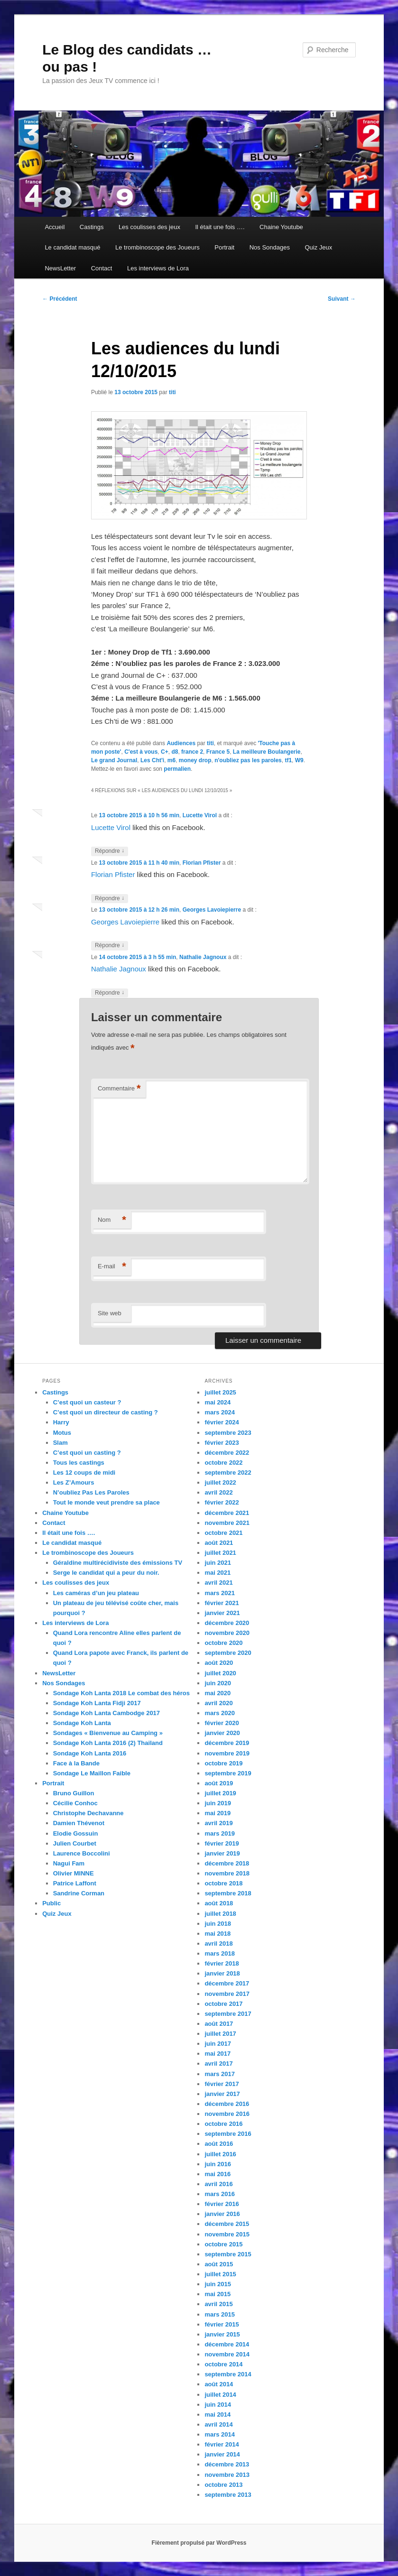 The height and width of the screenshot is (2576, 398). What do you see at coordinates (219, 227) in the screenshot?
I see `Il était une fois ….` at bounding box center [219, 227].